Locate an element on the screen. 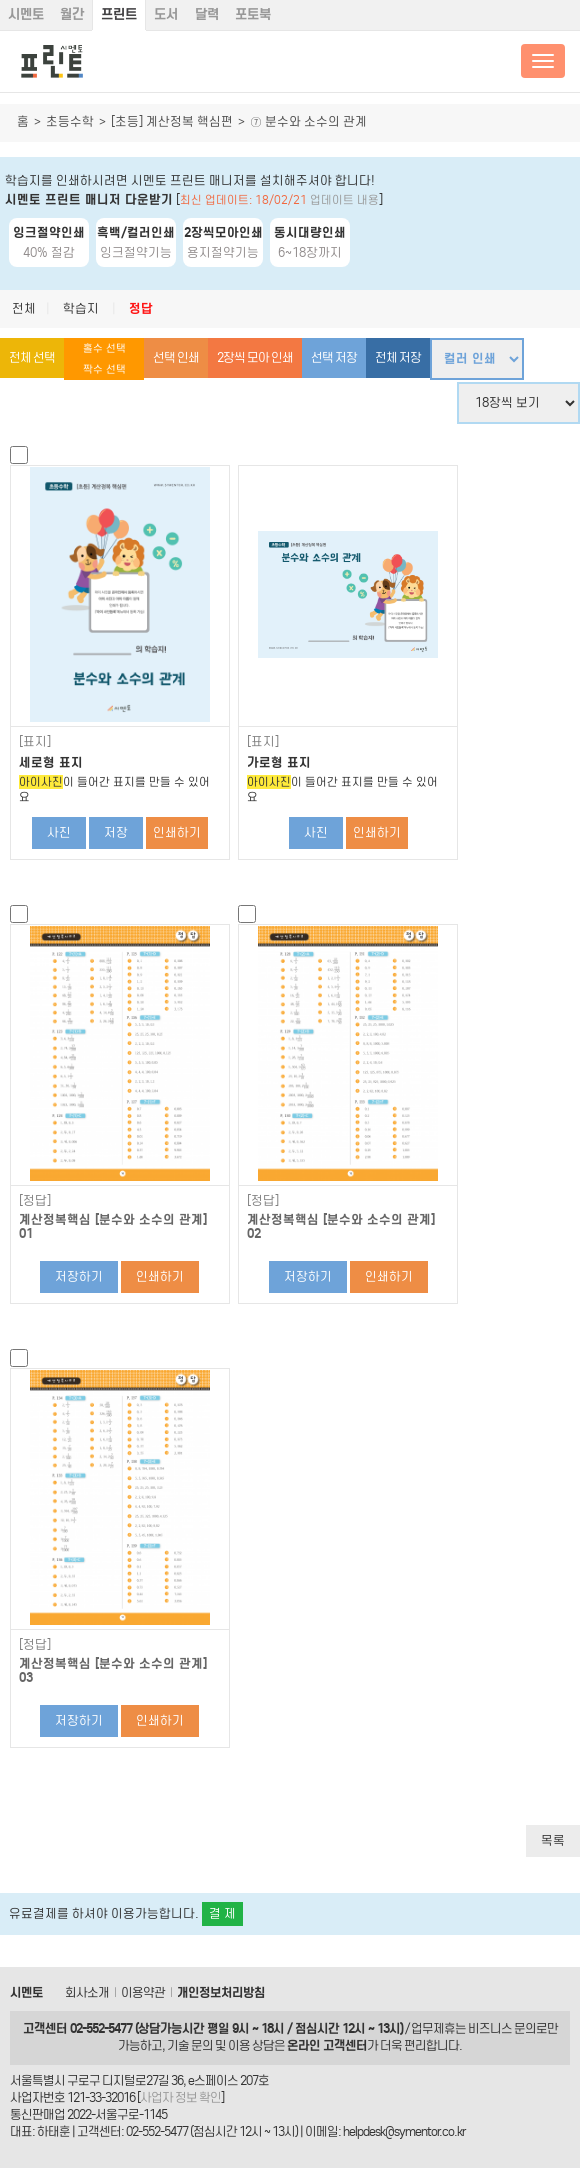 This screenshot has width=580, height=2168. 사진 is located at coordinates (59, 832).